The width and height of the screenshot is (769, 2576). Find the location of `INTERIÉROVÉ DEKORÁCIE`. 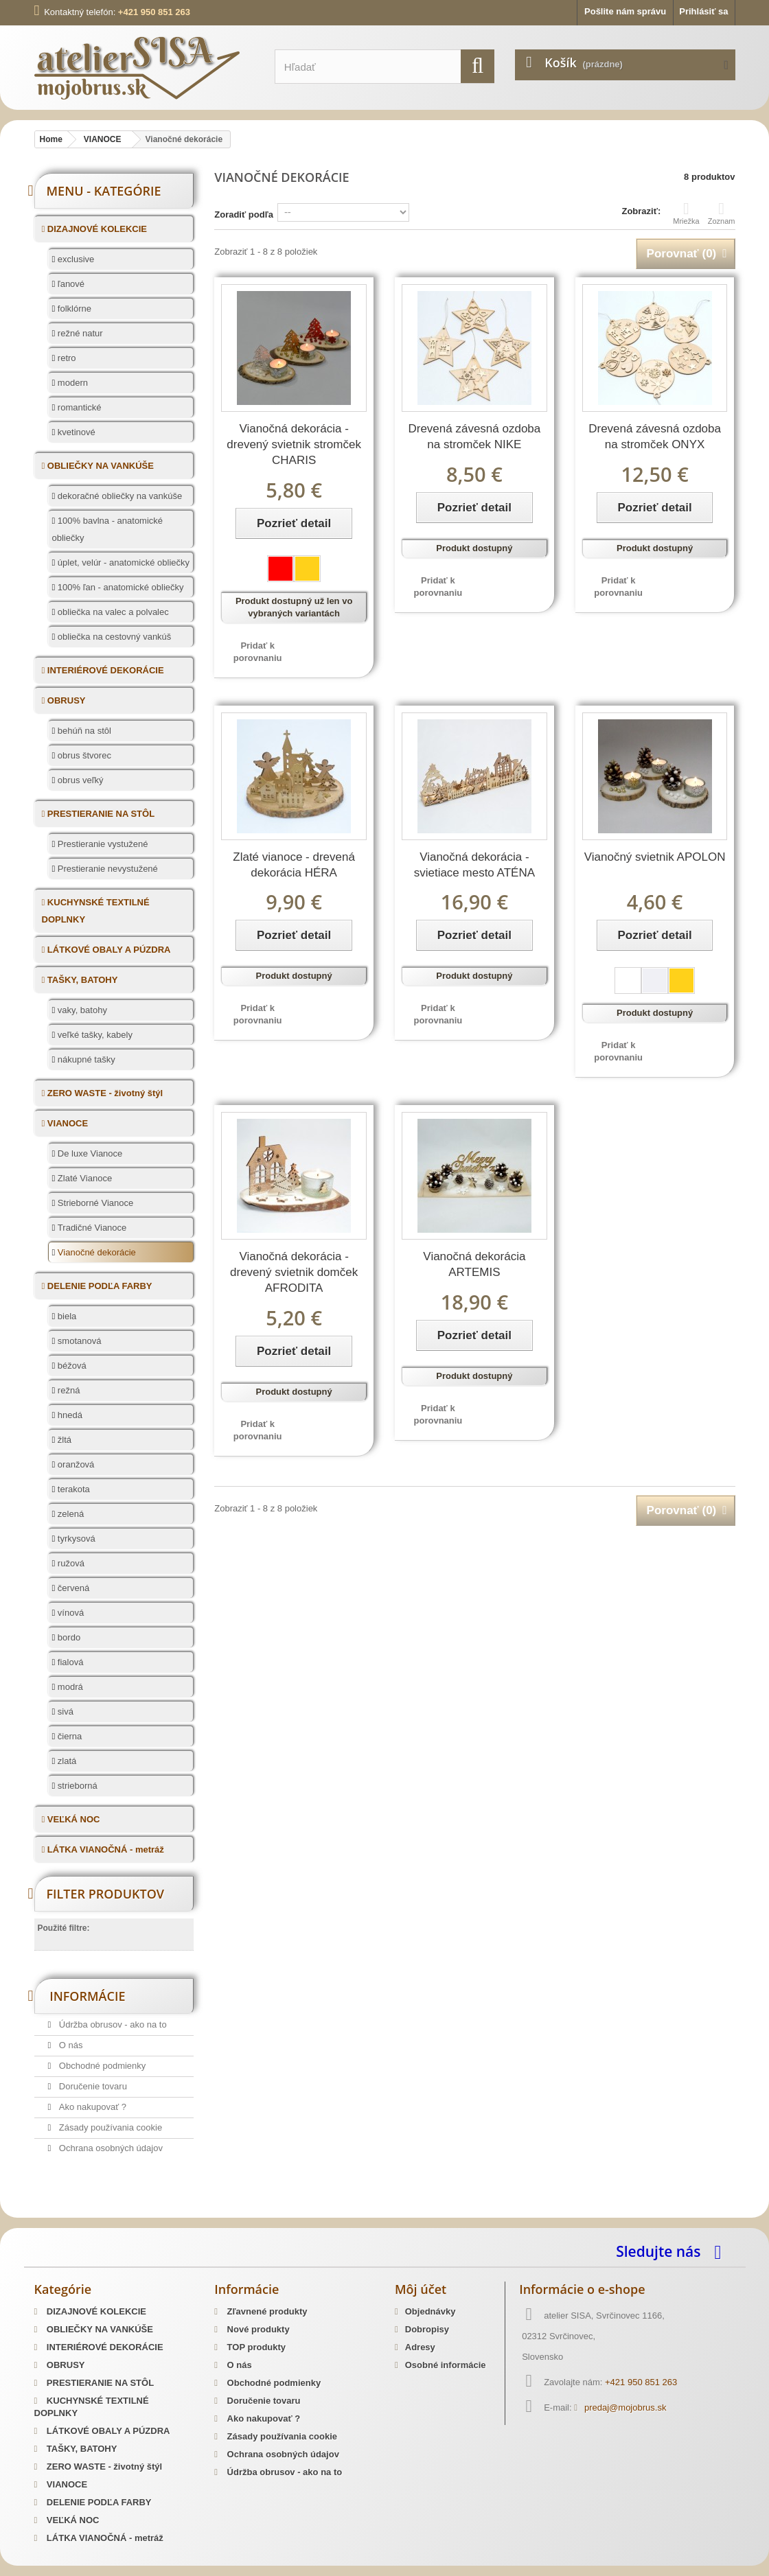

INTERIÉROVÉ DEKORÁCIE is located at coordinates (104, 670).